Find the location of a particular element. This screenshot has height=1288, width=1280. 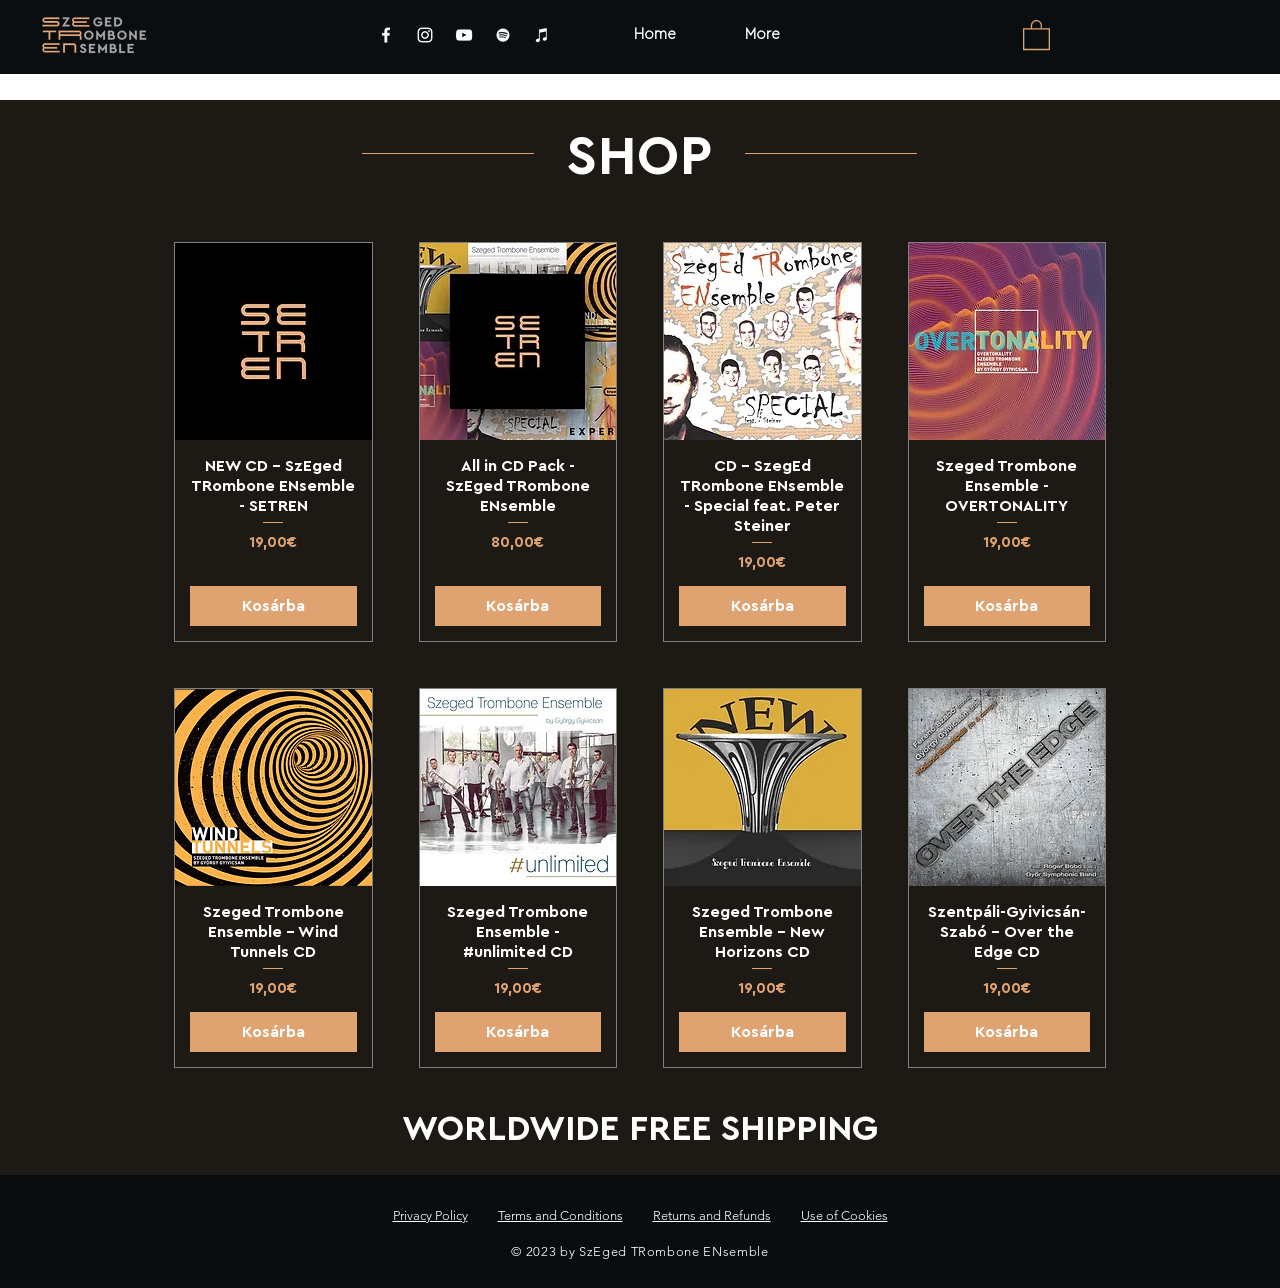

[YouTube] is located at coordinates (464, 35).